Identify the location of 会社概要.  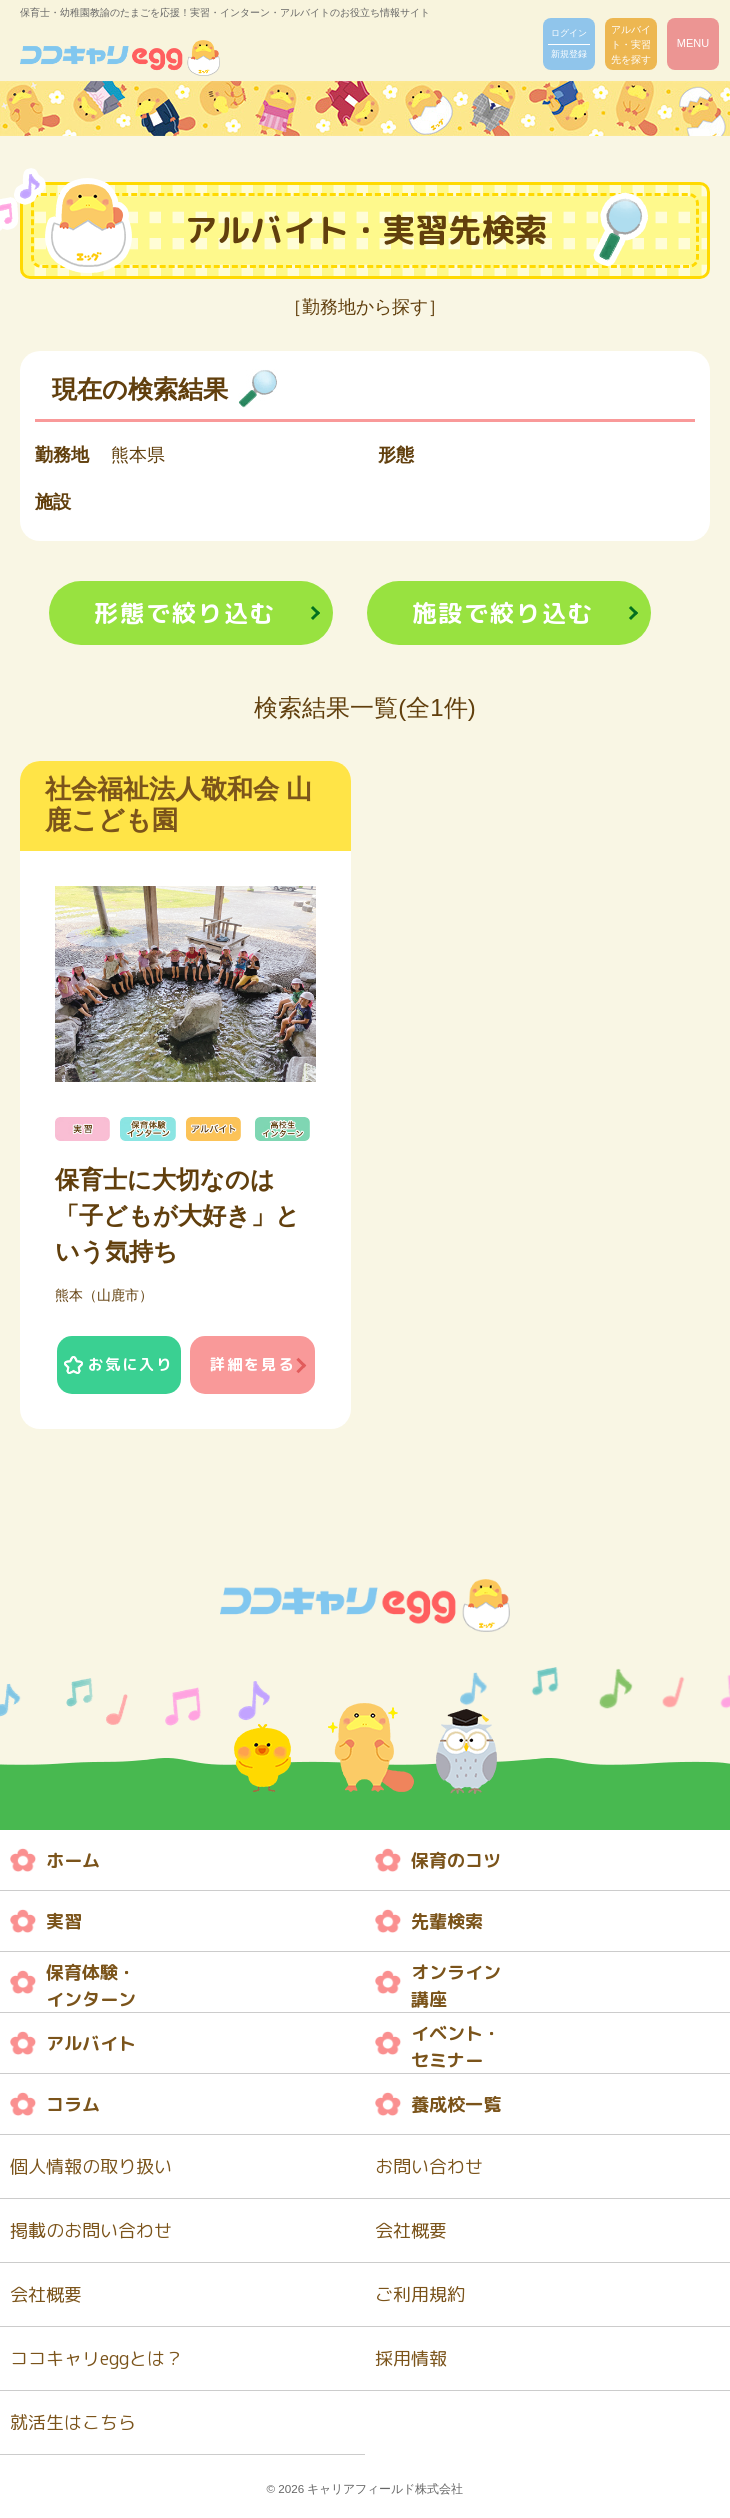
(411, 2230).